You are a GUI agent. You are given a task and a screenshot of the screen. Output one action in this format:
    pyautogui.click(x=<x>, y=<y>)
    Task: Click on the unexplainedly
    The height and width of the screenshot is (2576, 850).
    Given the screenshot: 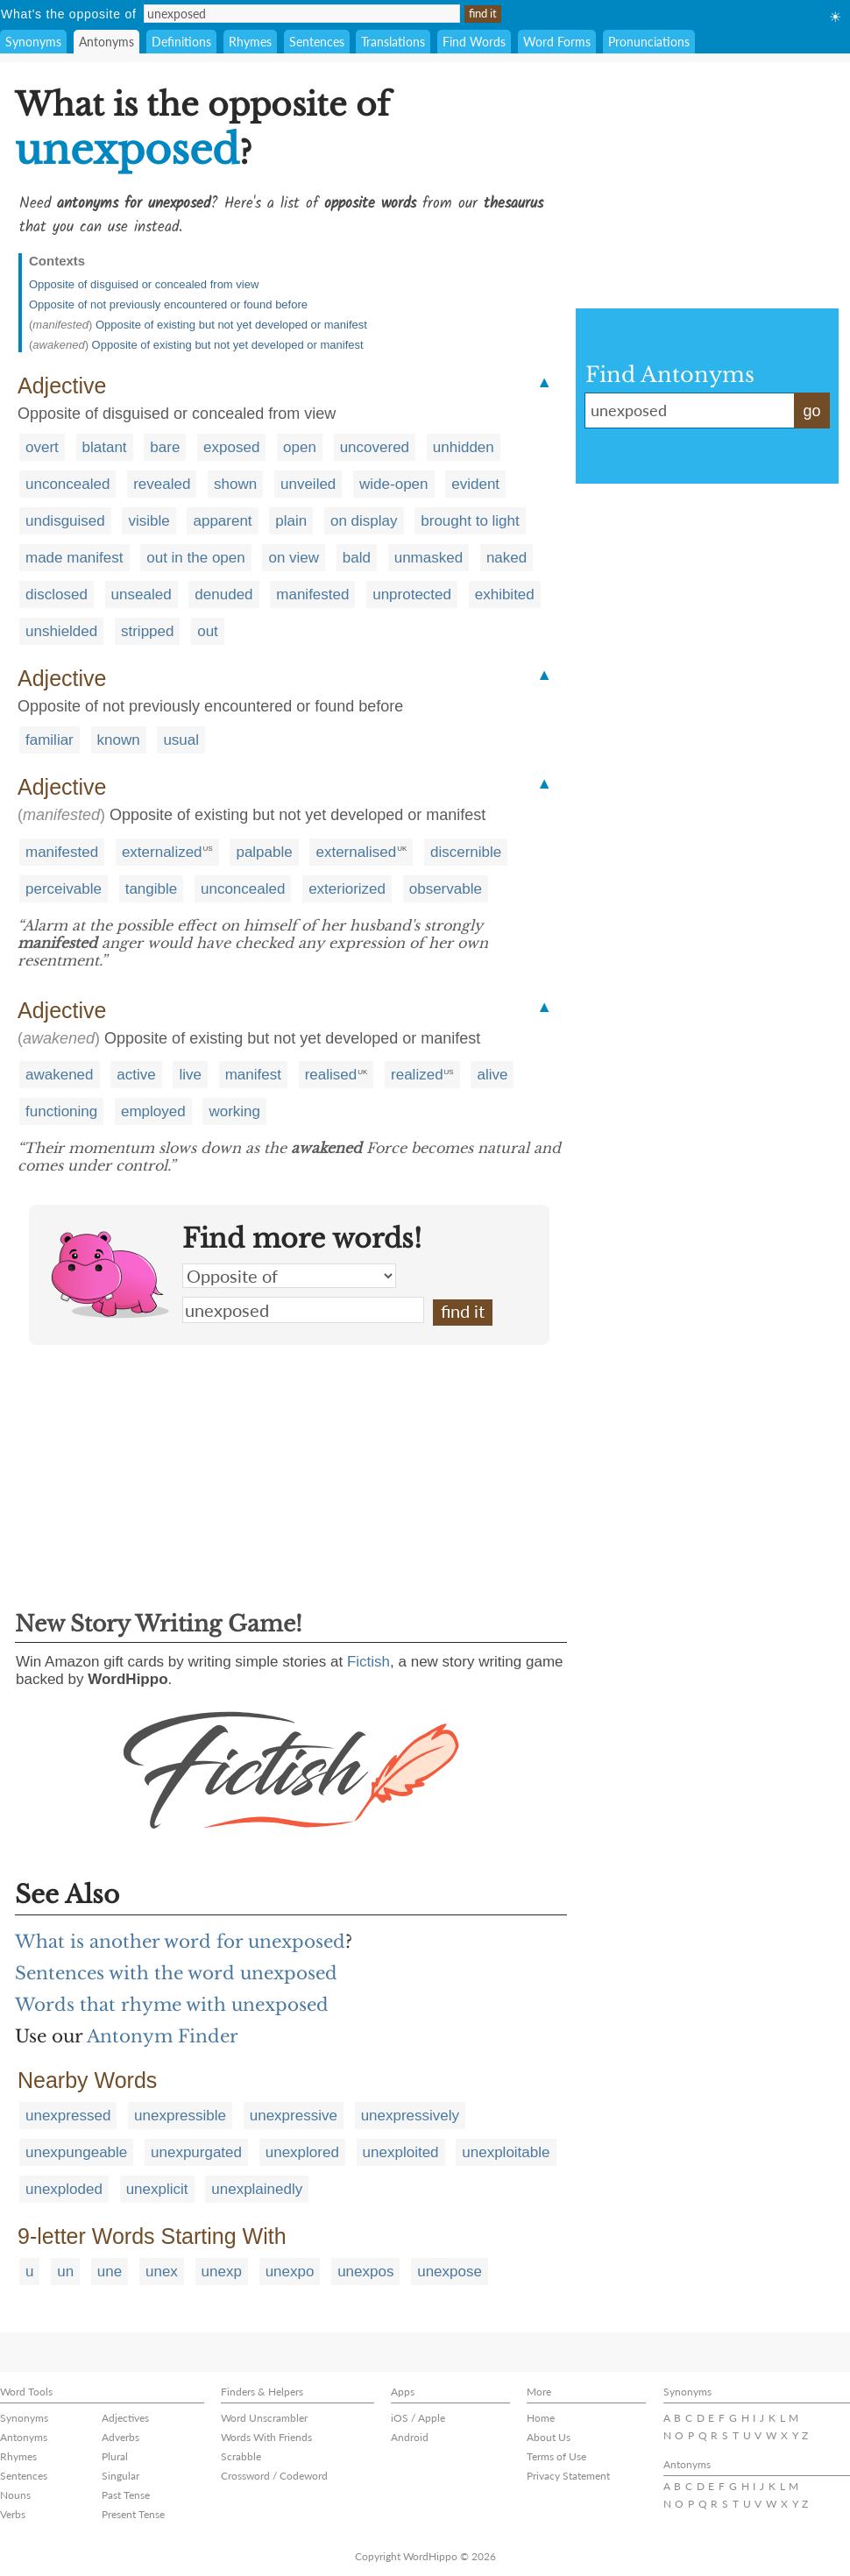 What is the action you would take?
    pyautogui.click(x=256, y=2189)
    